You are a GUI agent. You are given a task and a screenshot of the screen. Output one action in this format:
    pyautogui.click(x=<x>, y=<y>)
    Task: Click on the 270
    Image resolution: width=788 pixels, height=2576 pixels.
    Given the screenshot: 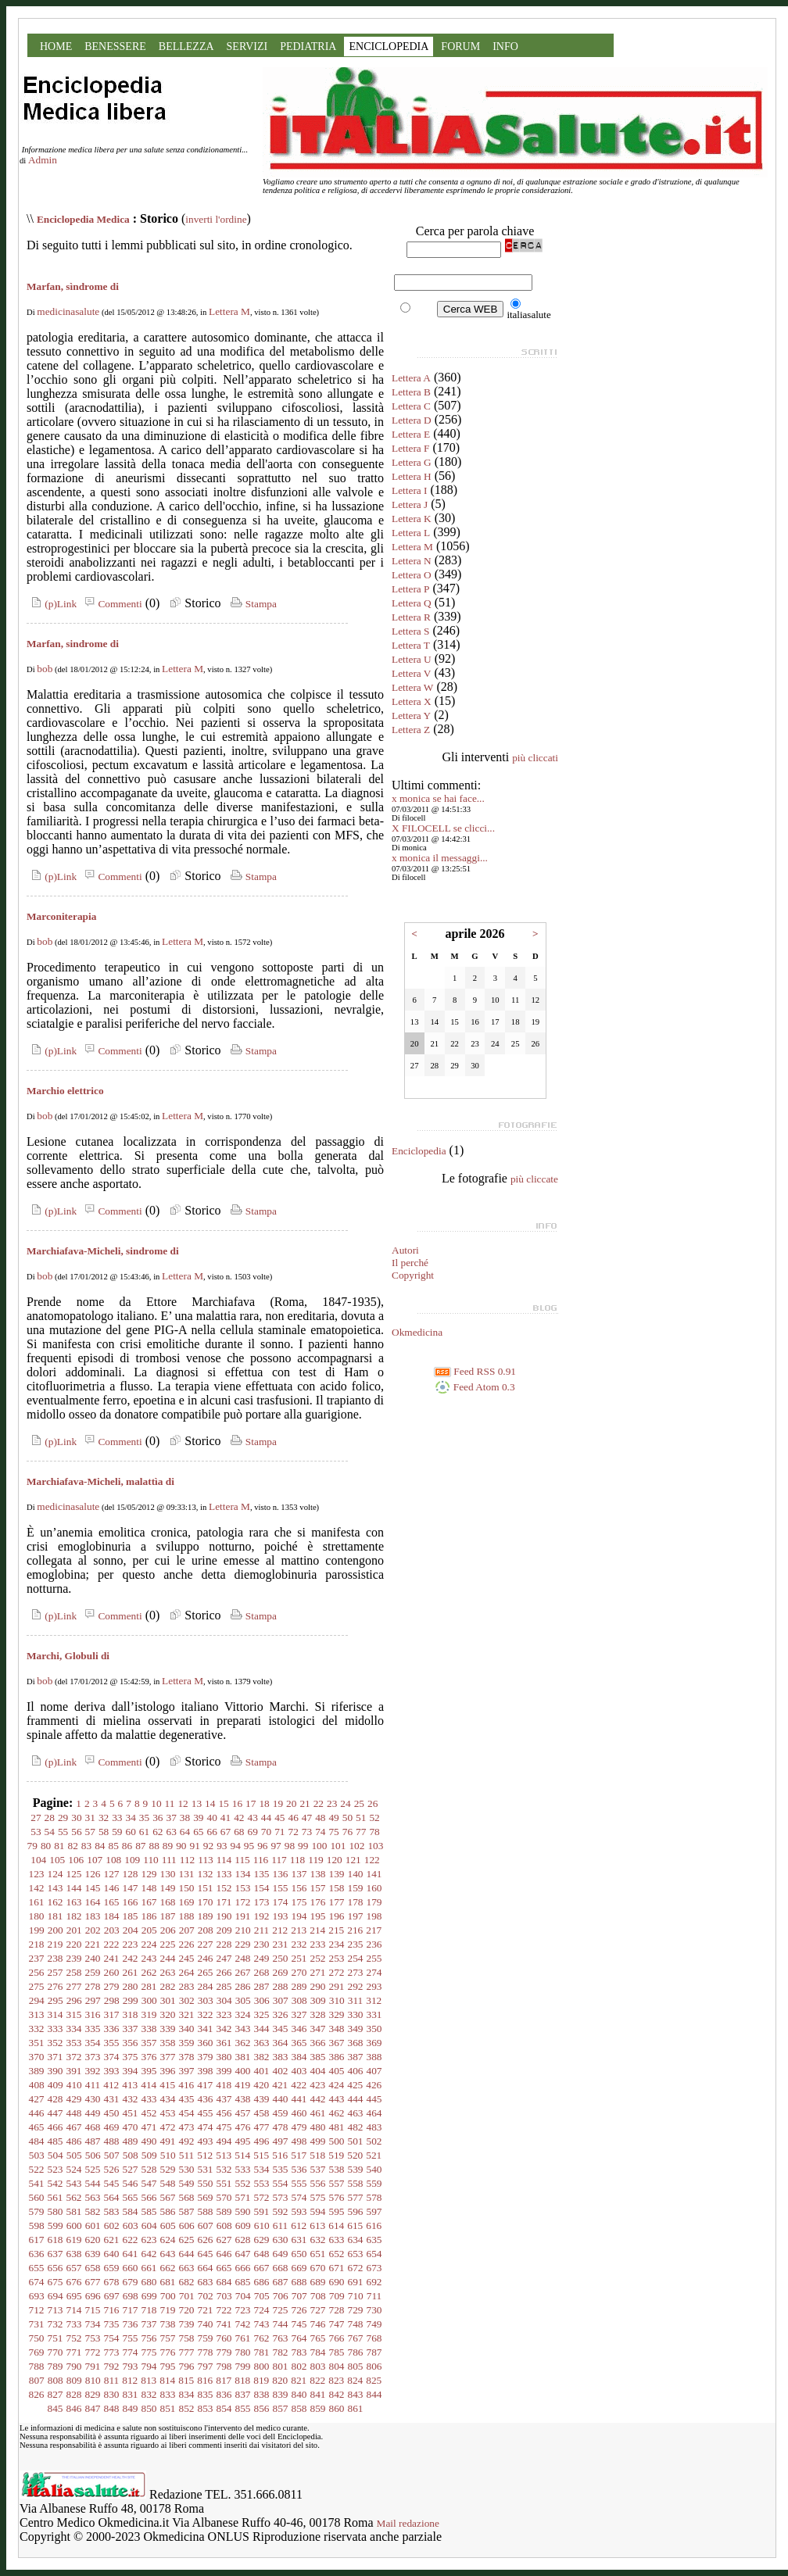 What is the action you would take?
    pyautogui.click(x=299, y=1972)
    